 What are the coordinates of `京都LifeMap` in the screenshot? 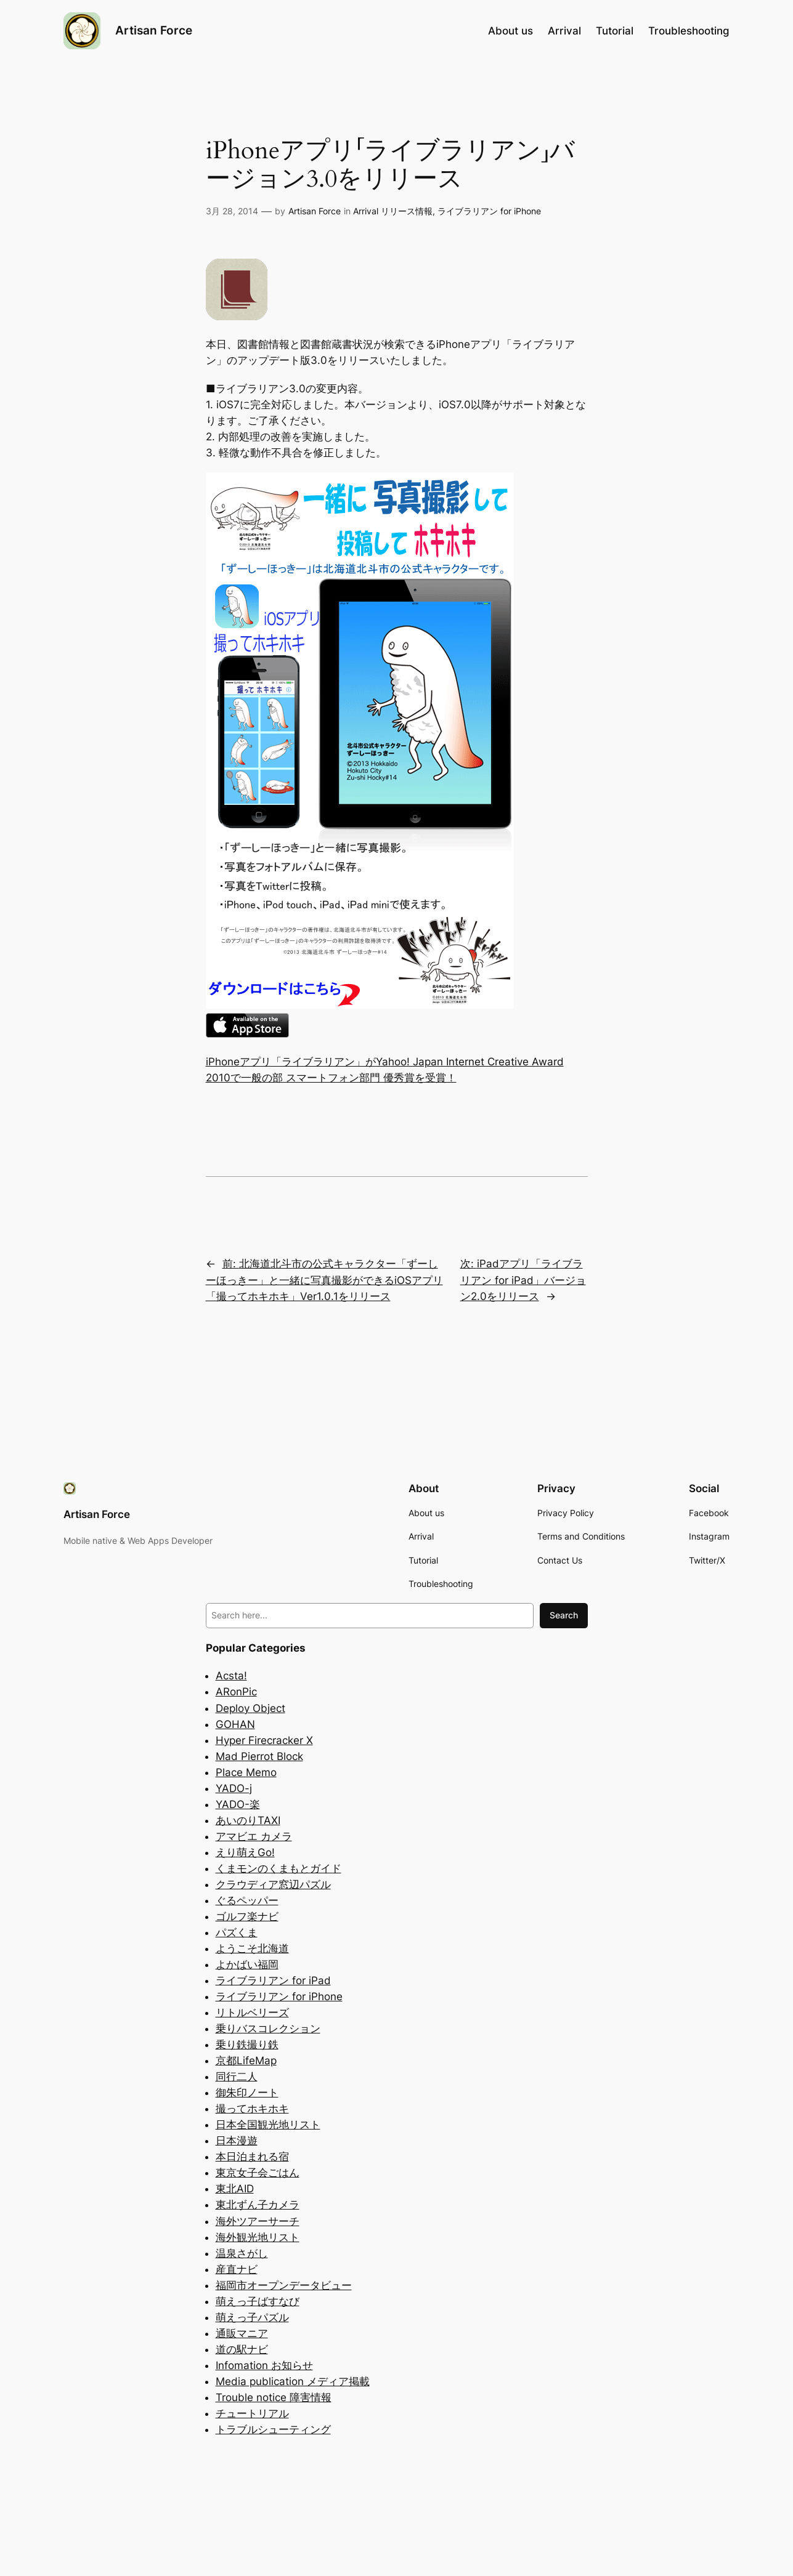 It's located at (246, 2060).